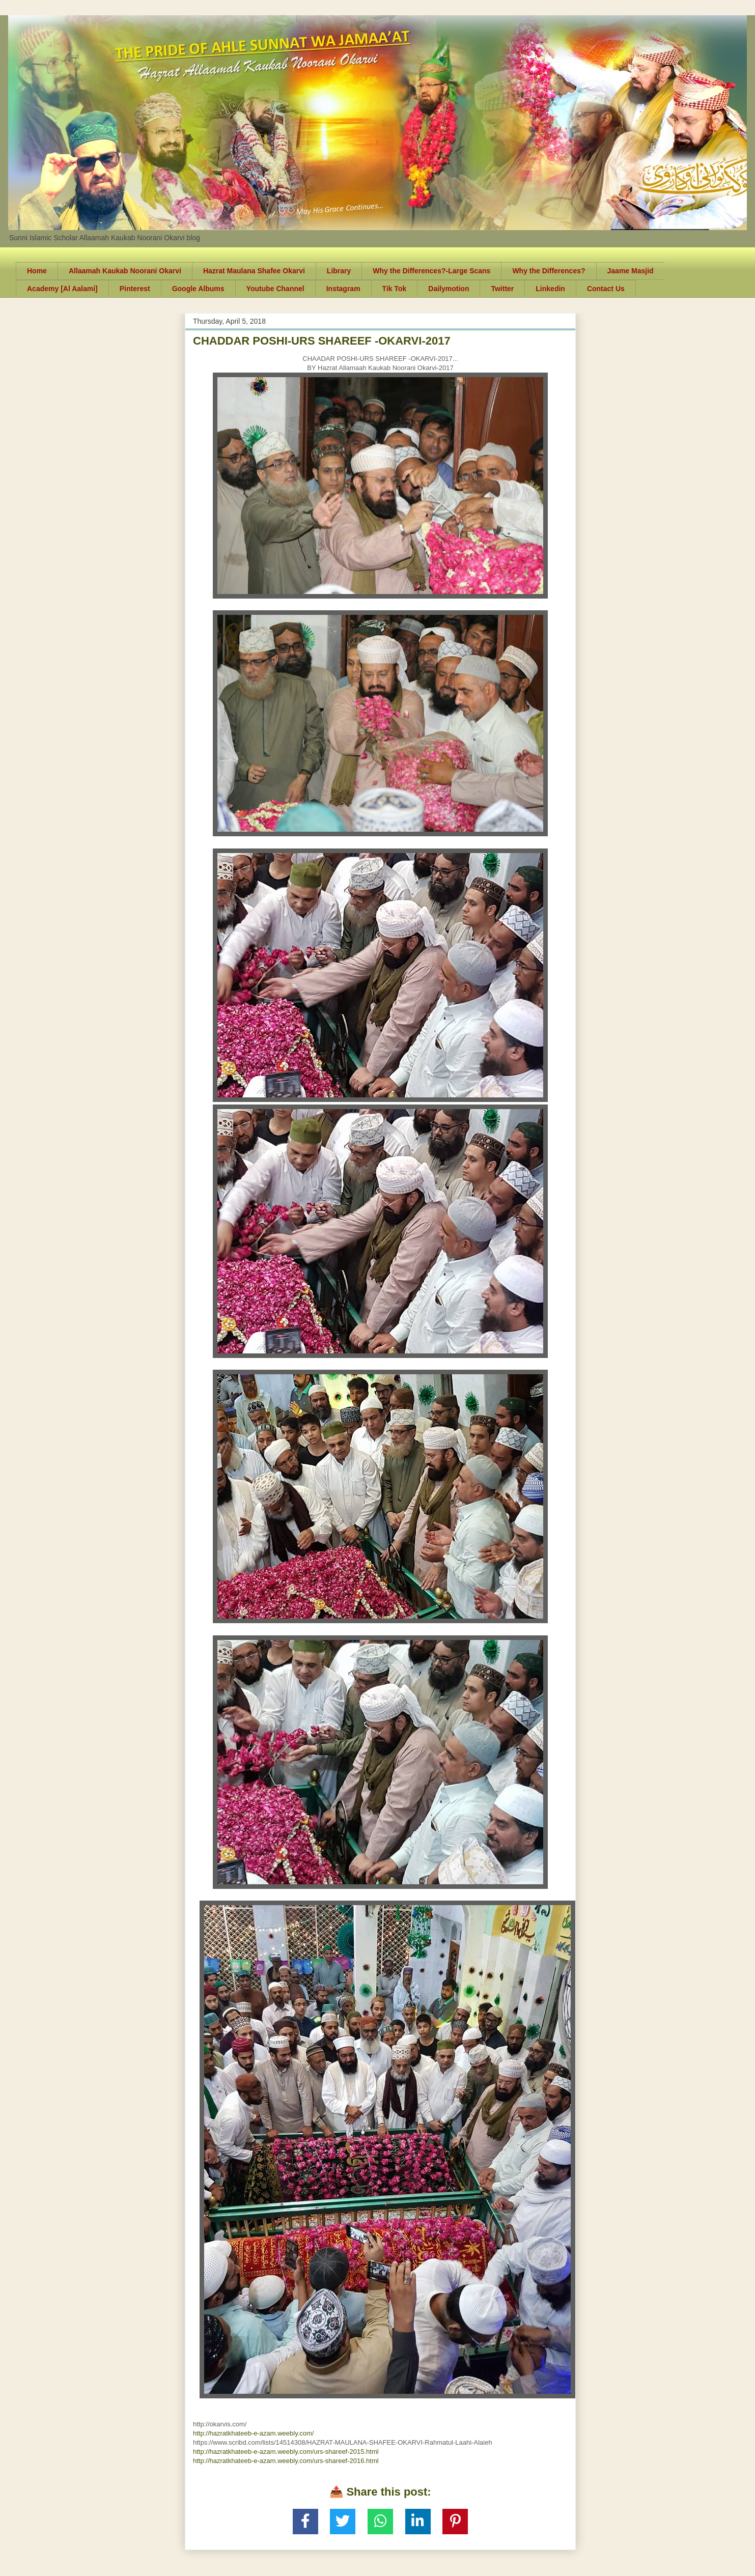  I want to click on Tik Tok, so click(394, 289).